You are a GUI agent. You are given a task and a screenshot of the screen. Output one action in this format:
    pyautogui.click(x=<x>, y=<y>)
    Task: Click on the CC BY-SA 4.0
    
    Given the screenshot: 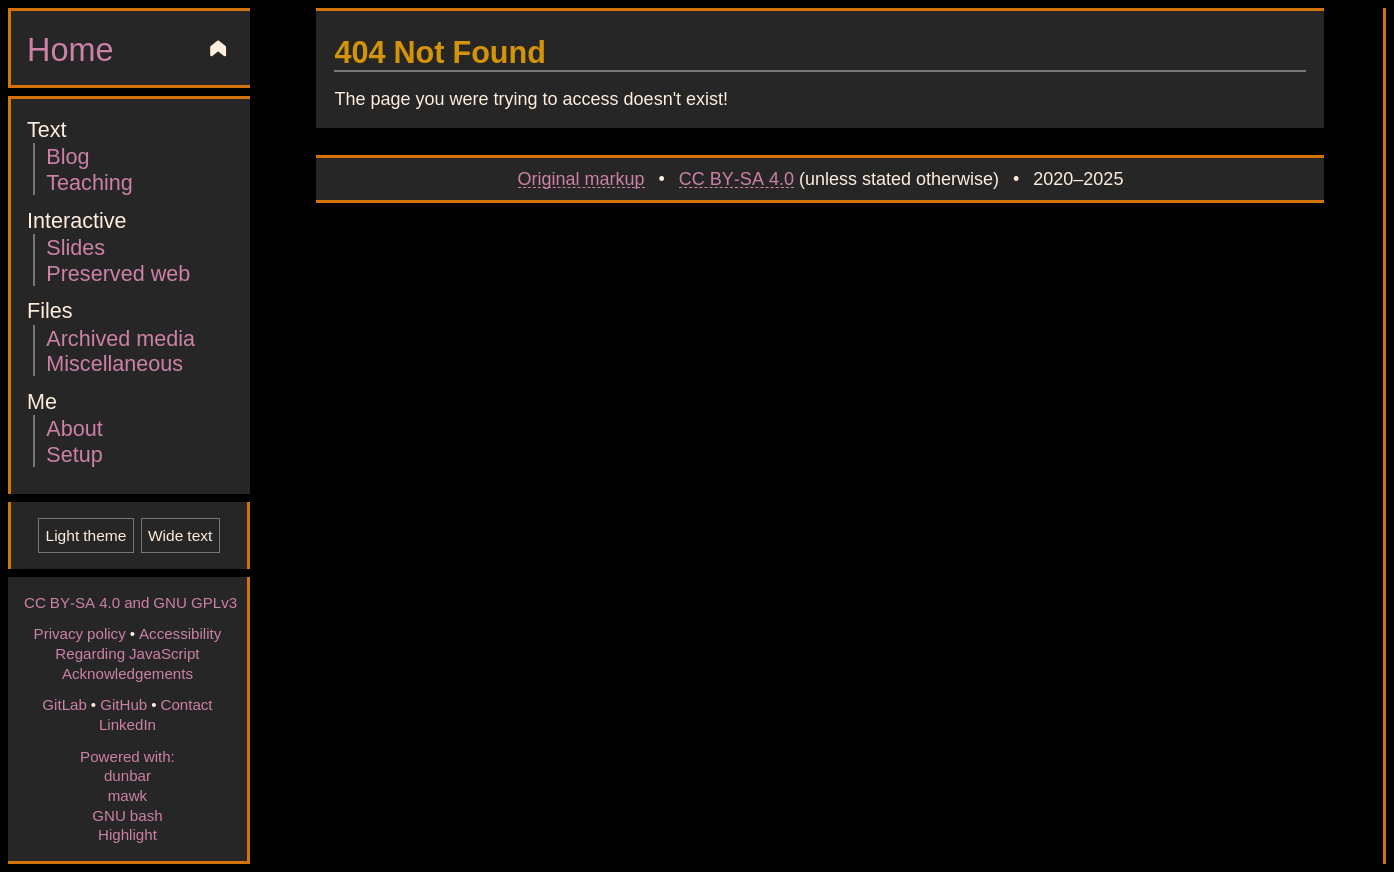 What is the action you would take?
    pyautogui.click(x=736, y=178)
    